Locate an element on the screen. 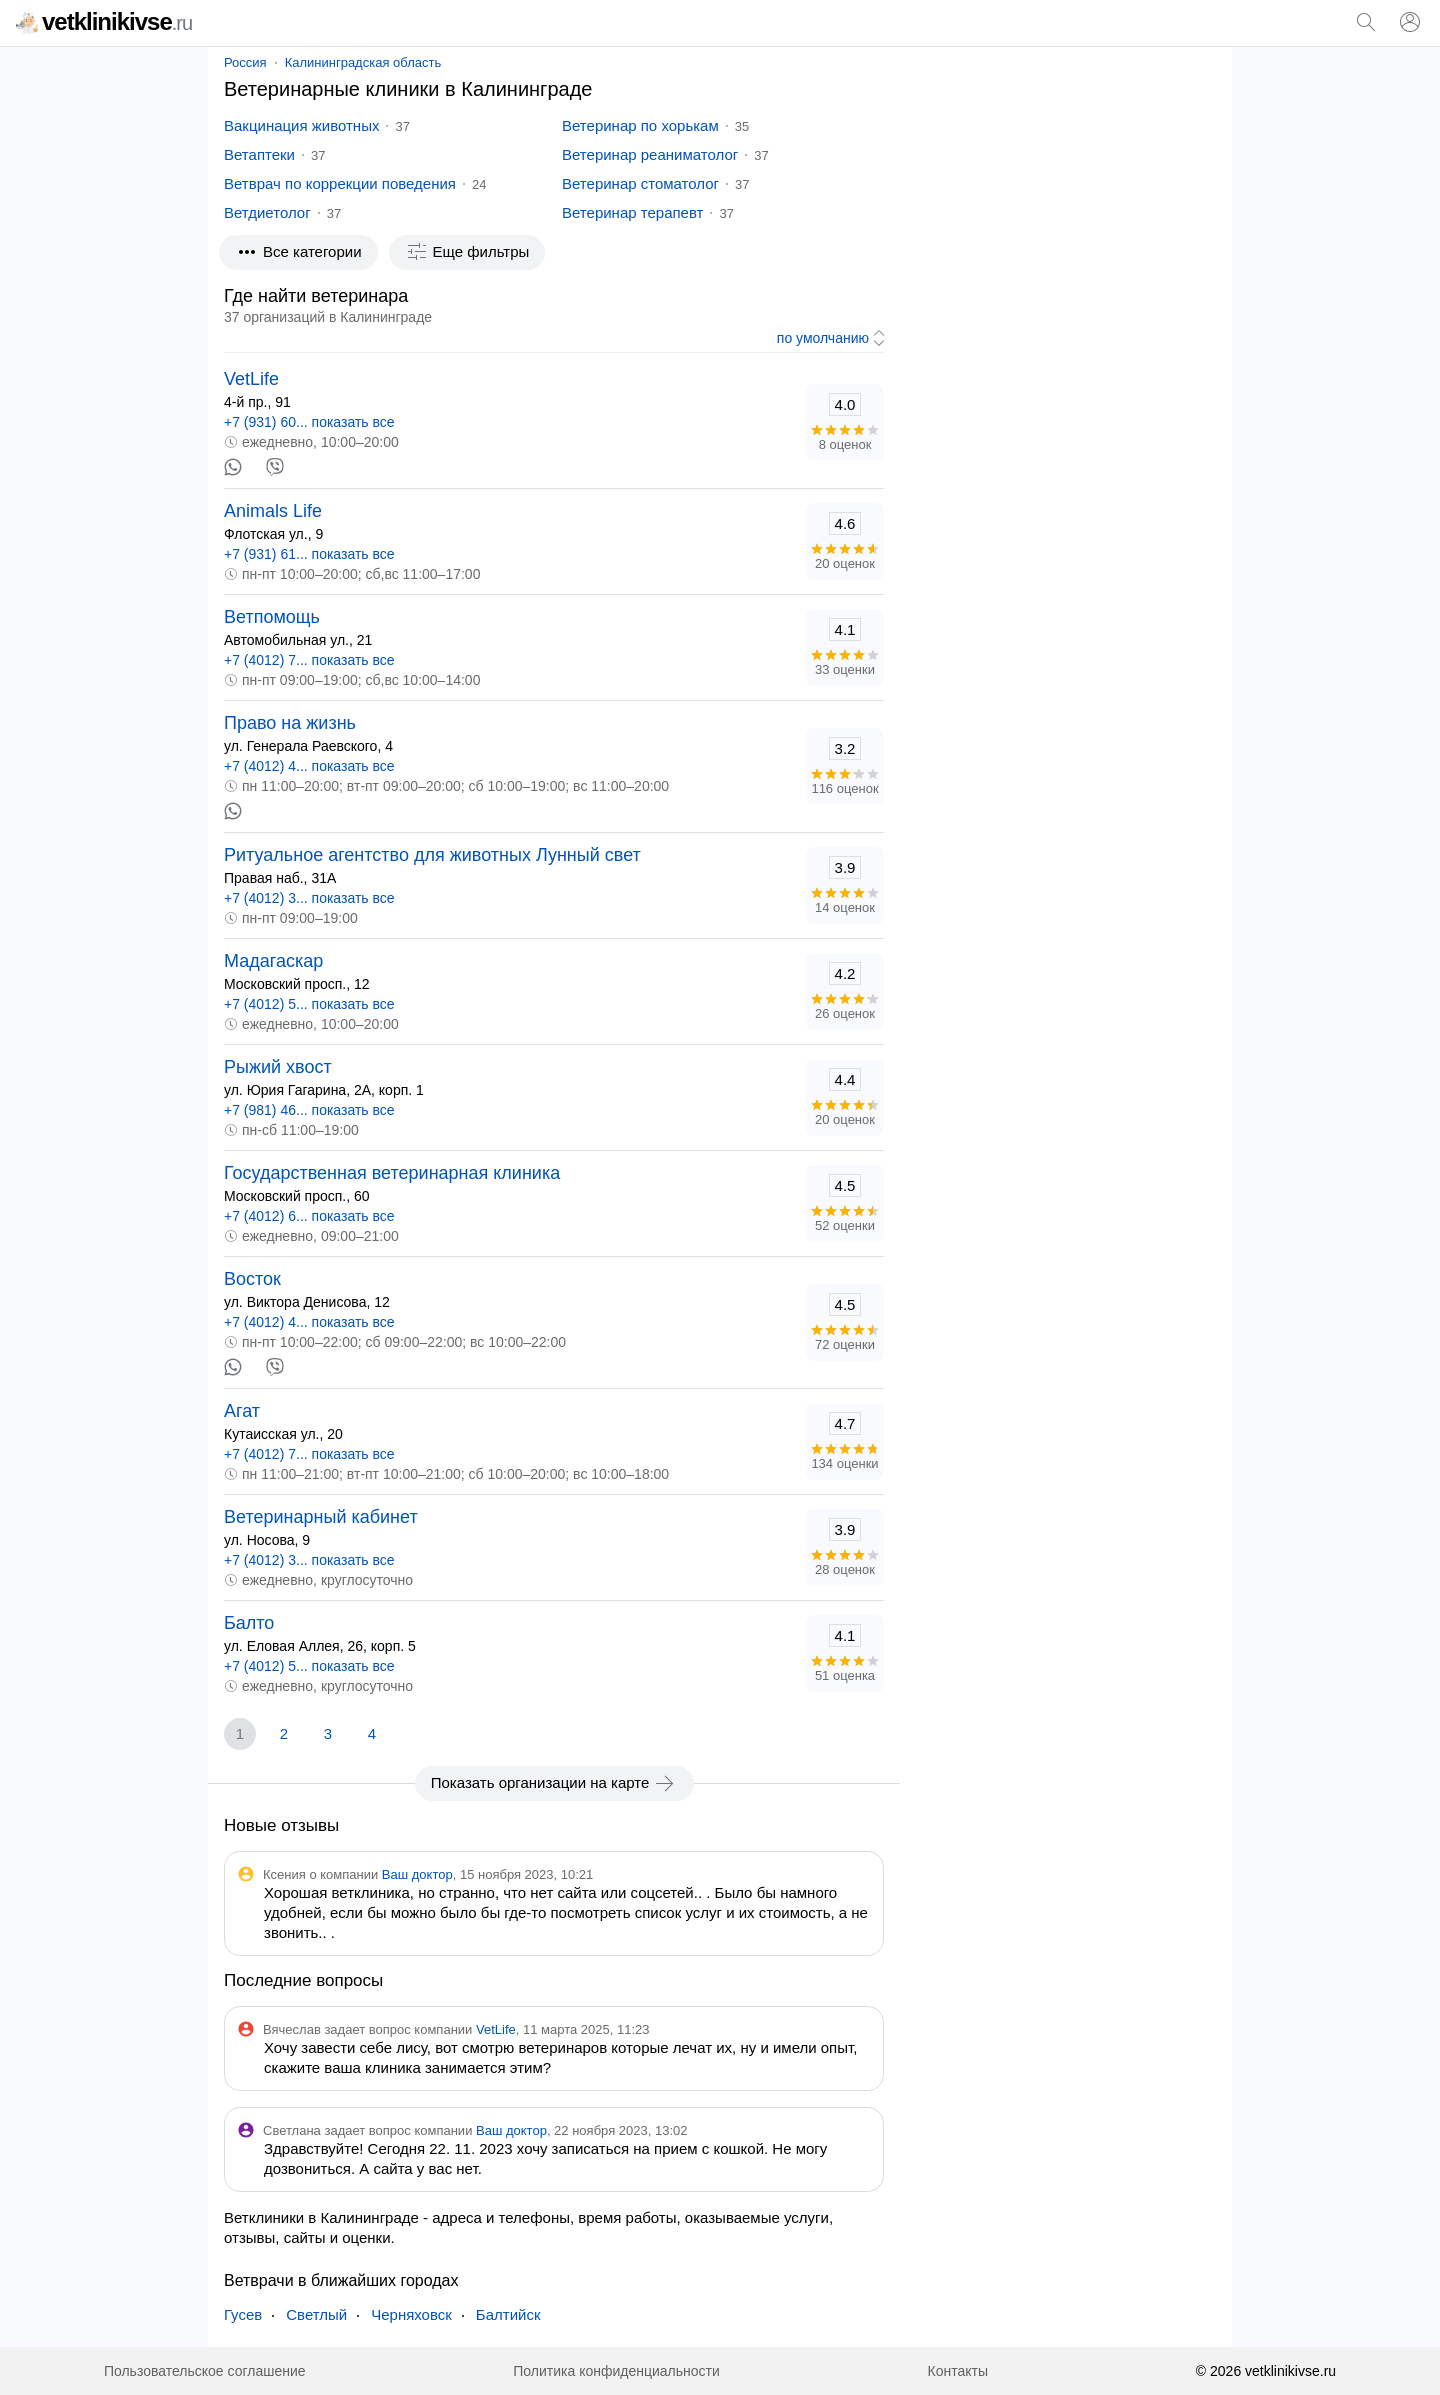 Image resolution: width=1440 pixels, height=2395 pixels. Светлый is located at coordinates (316, 2314).